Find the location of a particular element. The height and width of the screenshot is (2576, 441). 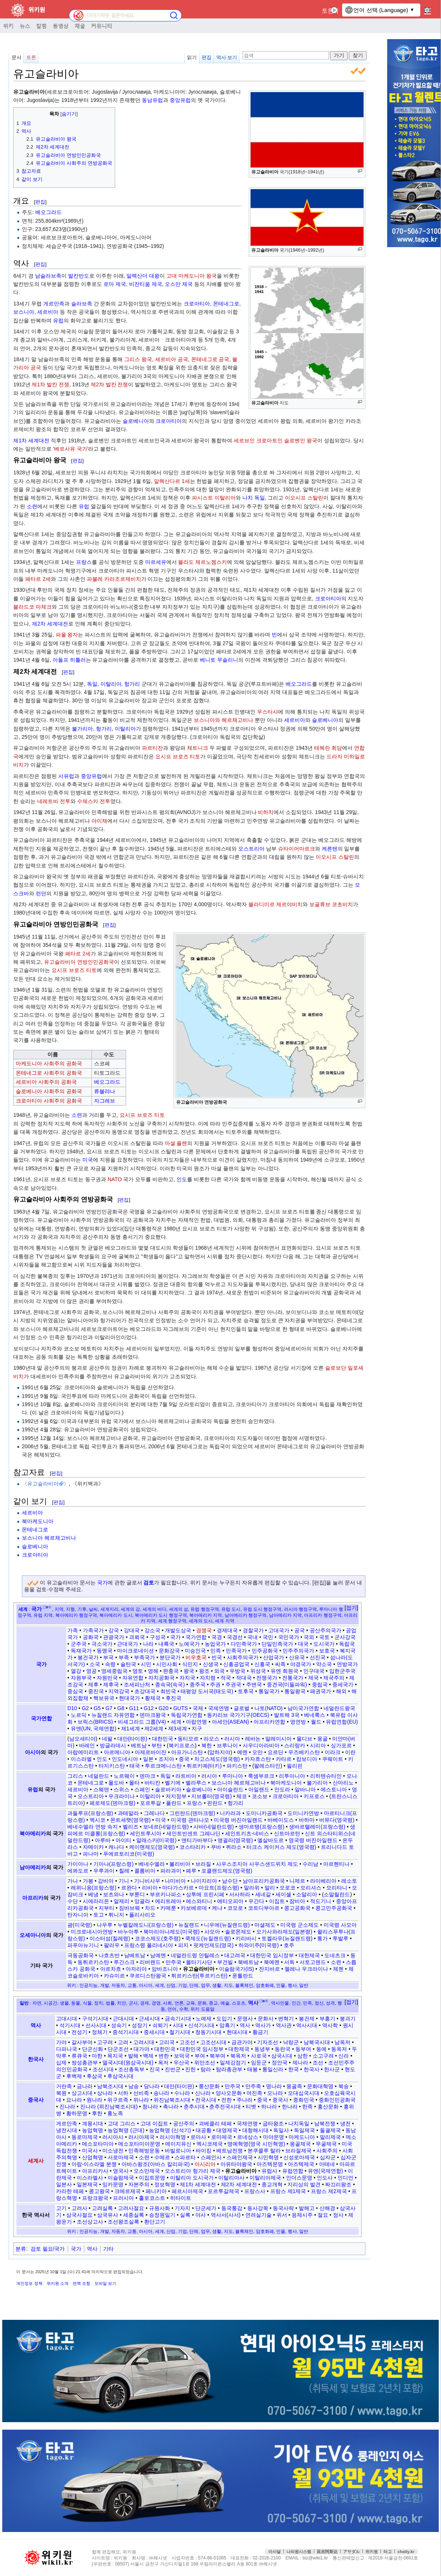

산해경 is located at coordinates (327, 2208).